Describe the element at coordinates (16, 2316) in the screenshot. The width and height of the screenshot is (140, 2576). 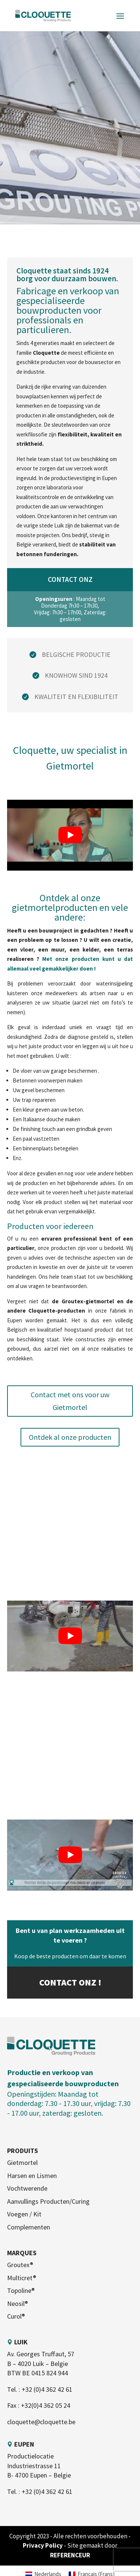
I see `Curol®` at that location.